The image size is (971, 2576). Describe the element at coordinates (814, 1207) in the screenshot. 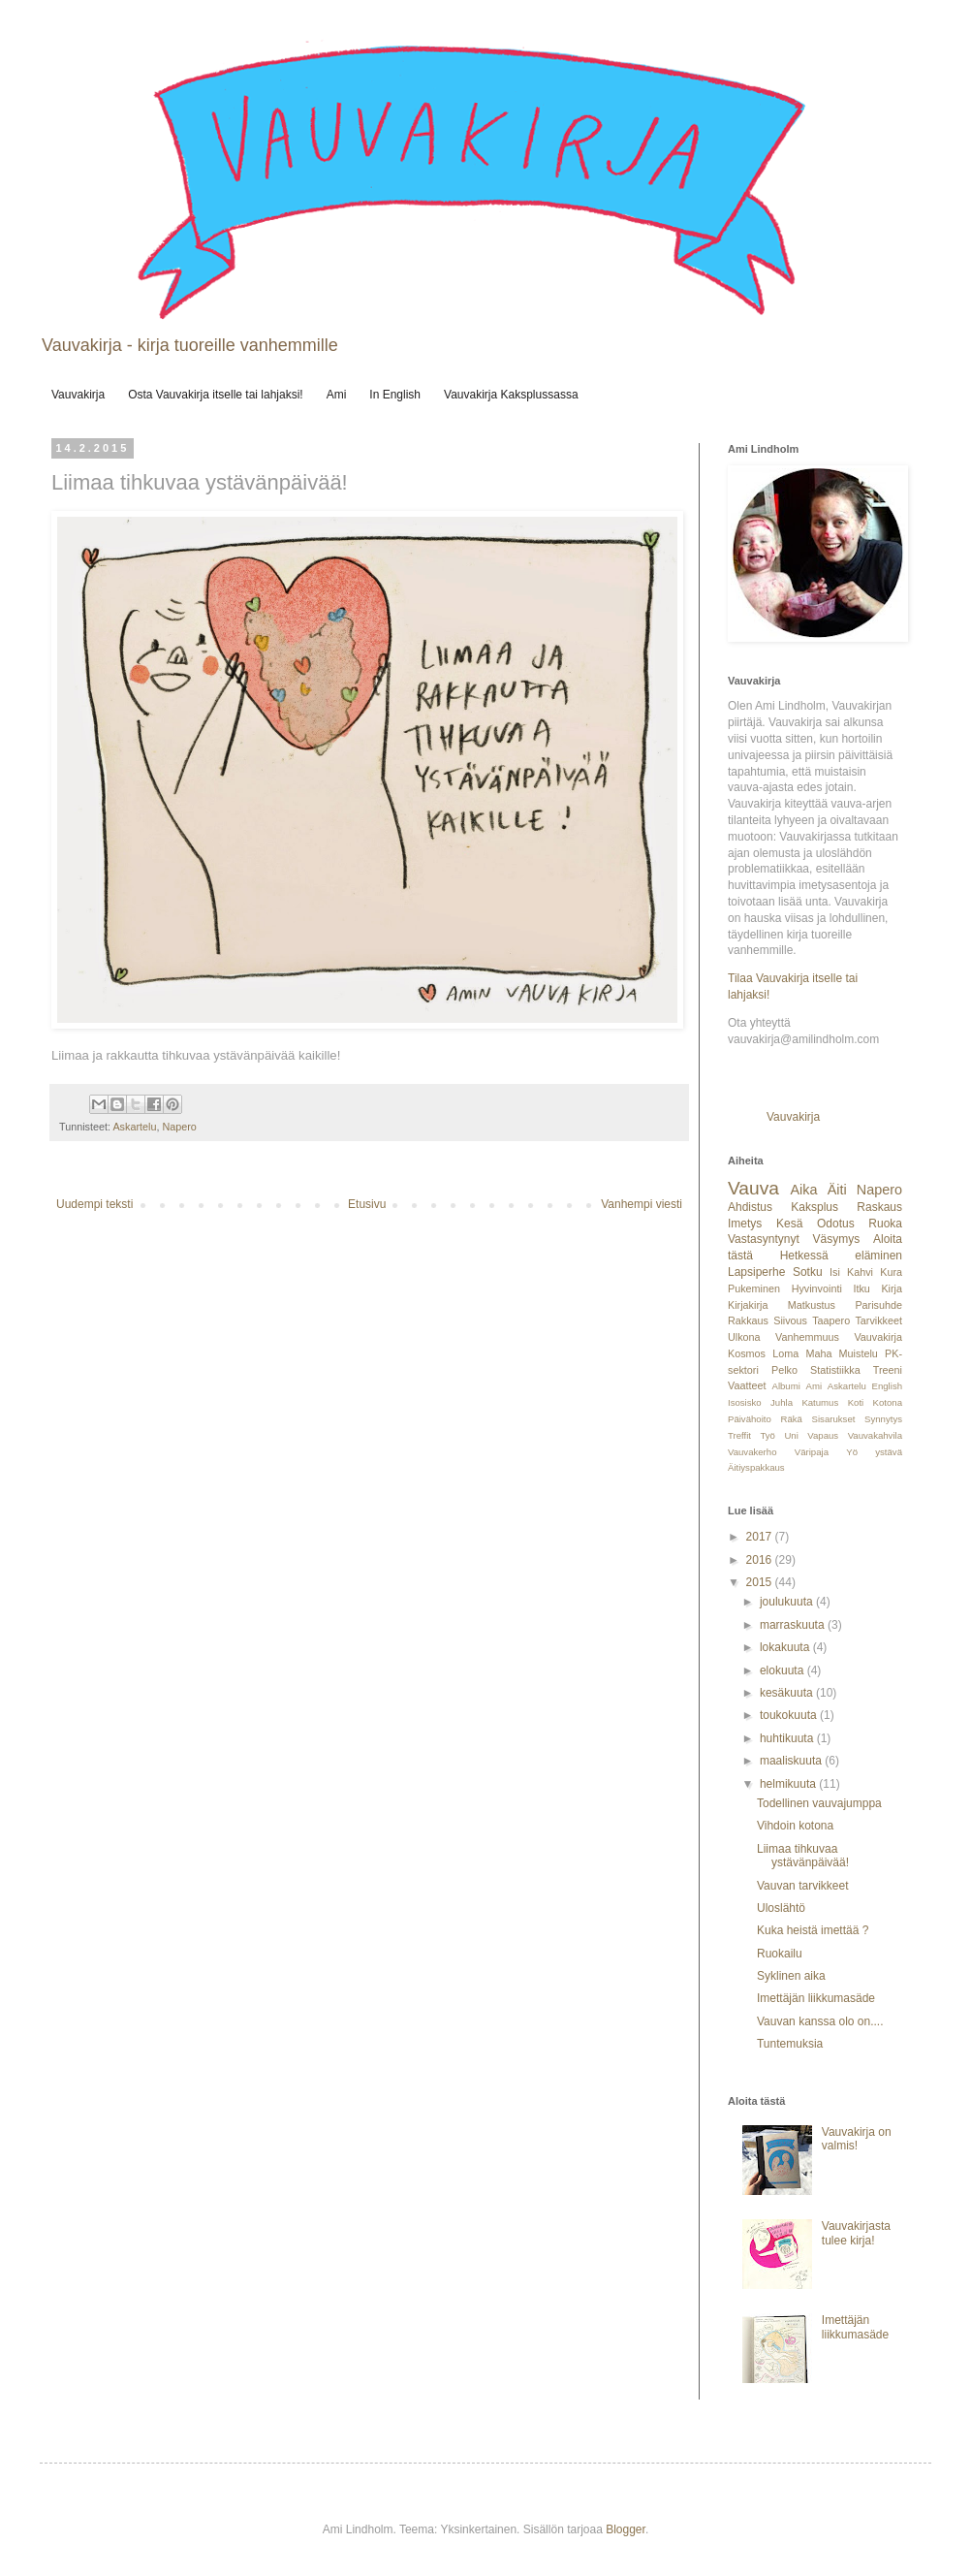

I see `Kaksplus` at that location.